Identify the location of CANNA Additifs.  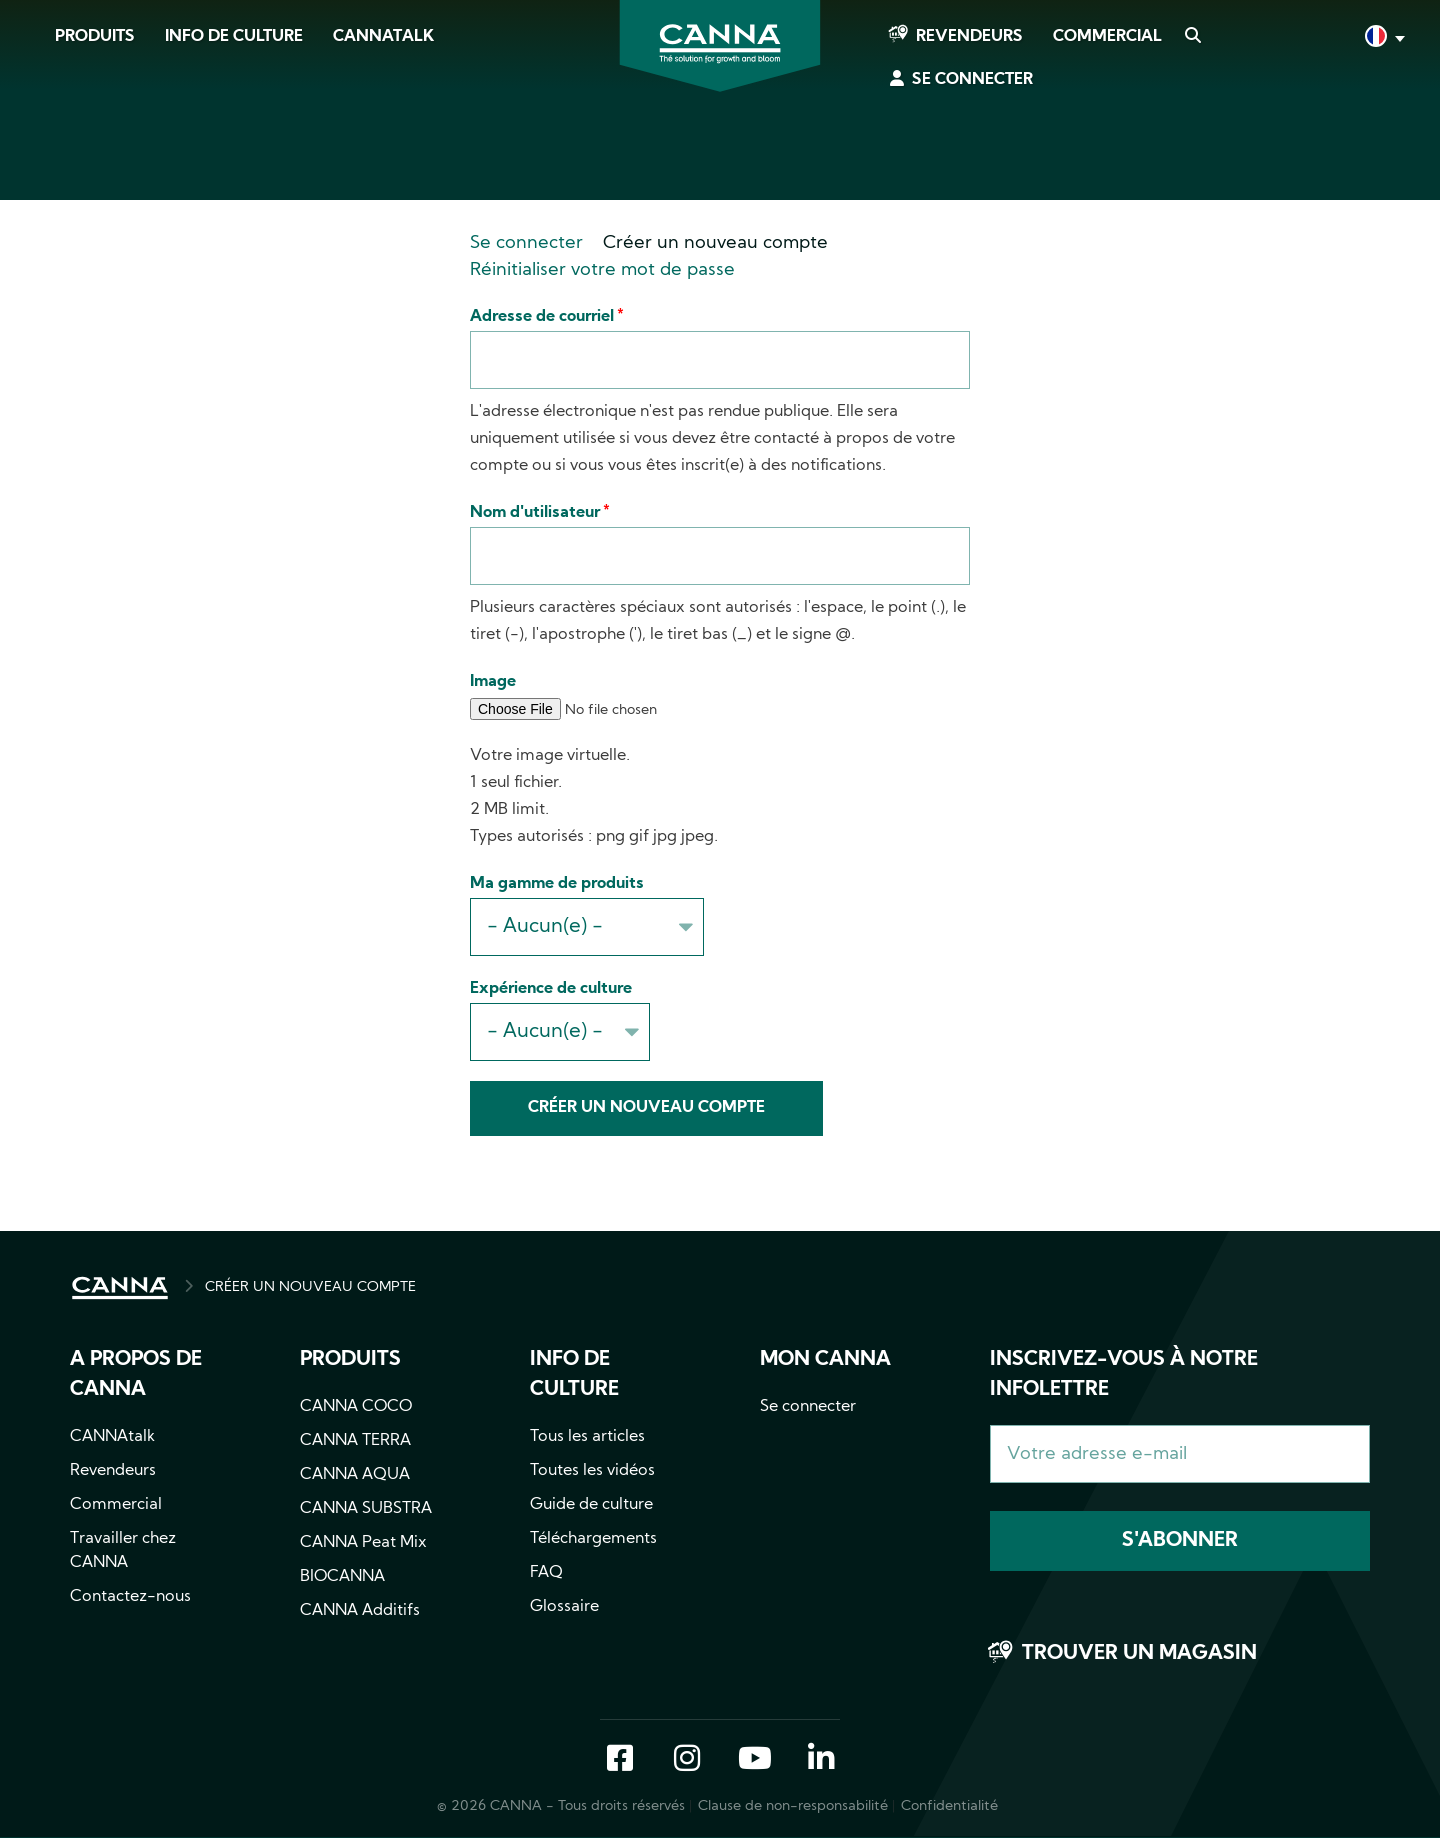
(360, 1611).